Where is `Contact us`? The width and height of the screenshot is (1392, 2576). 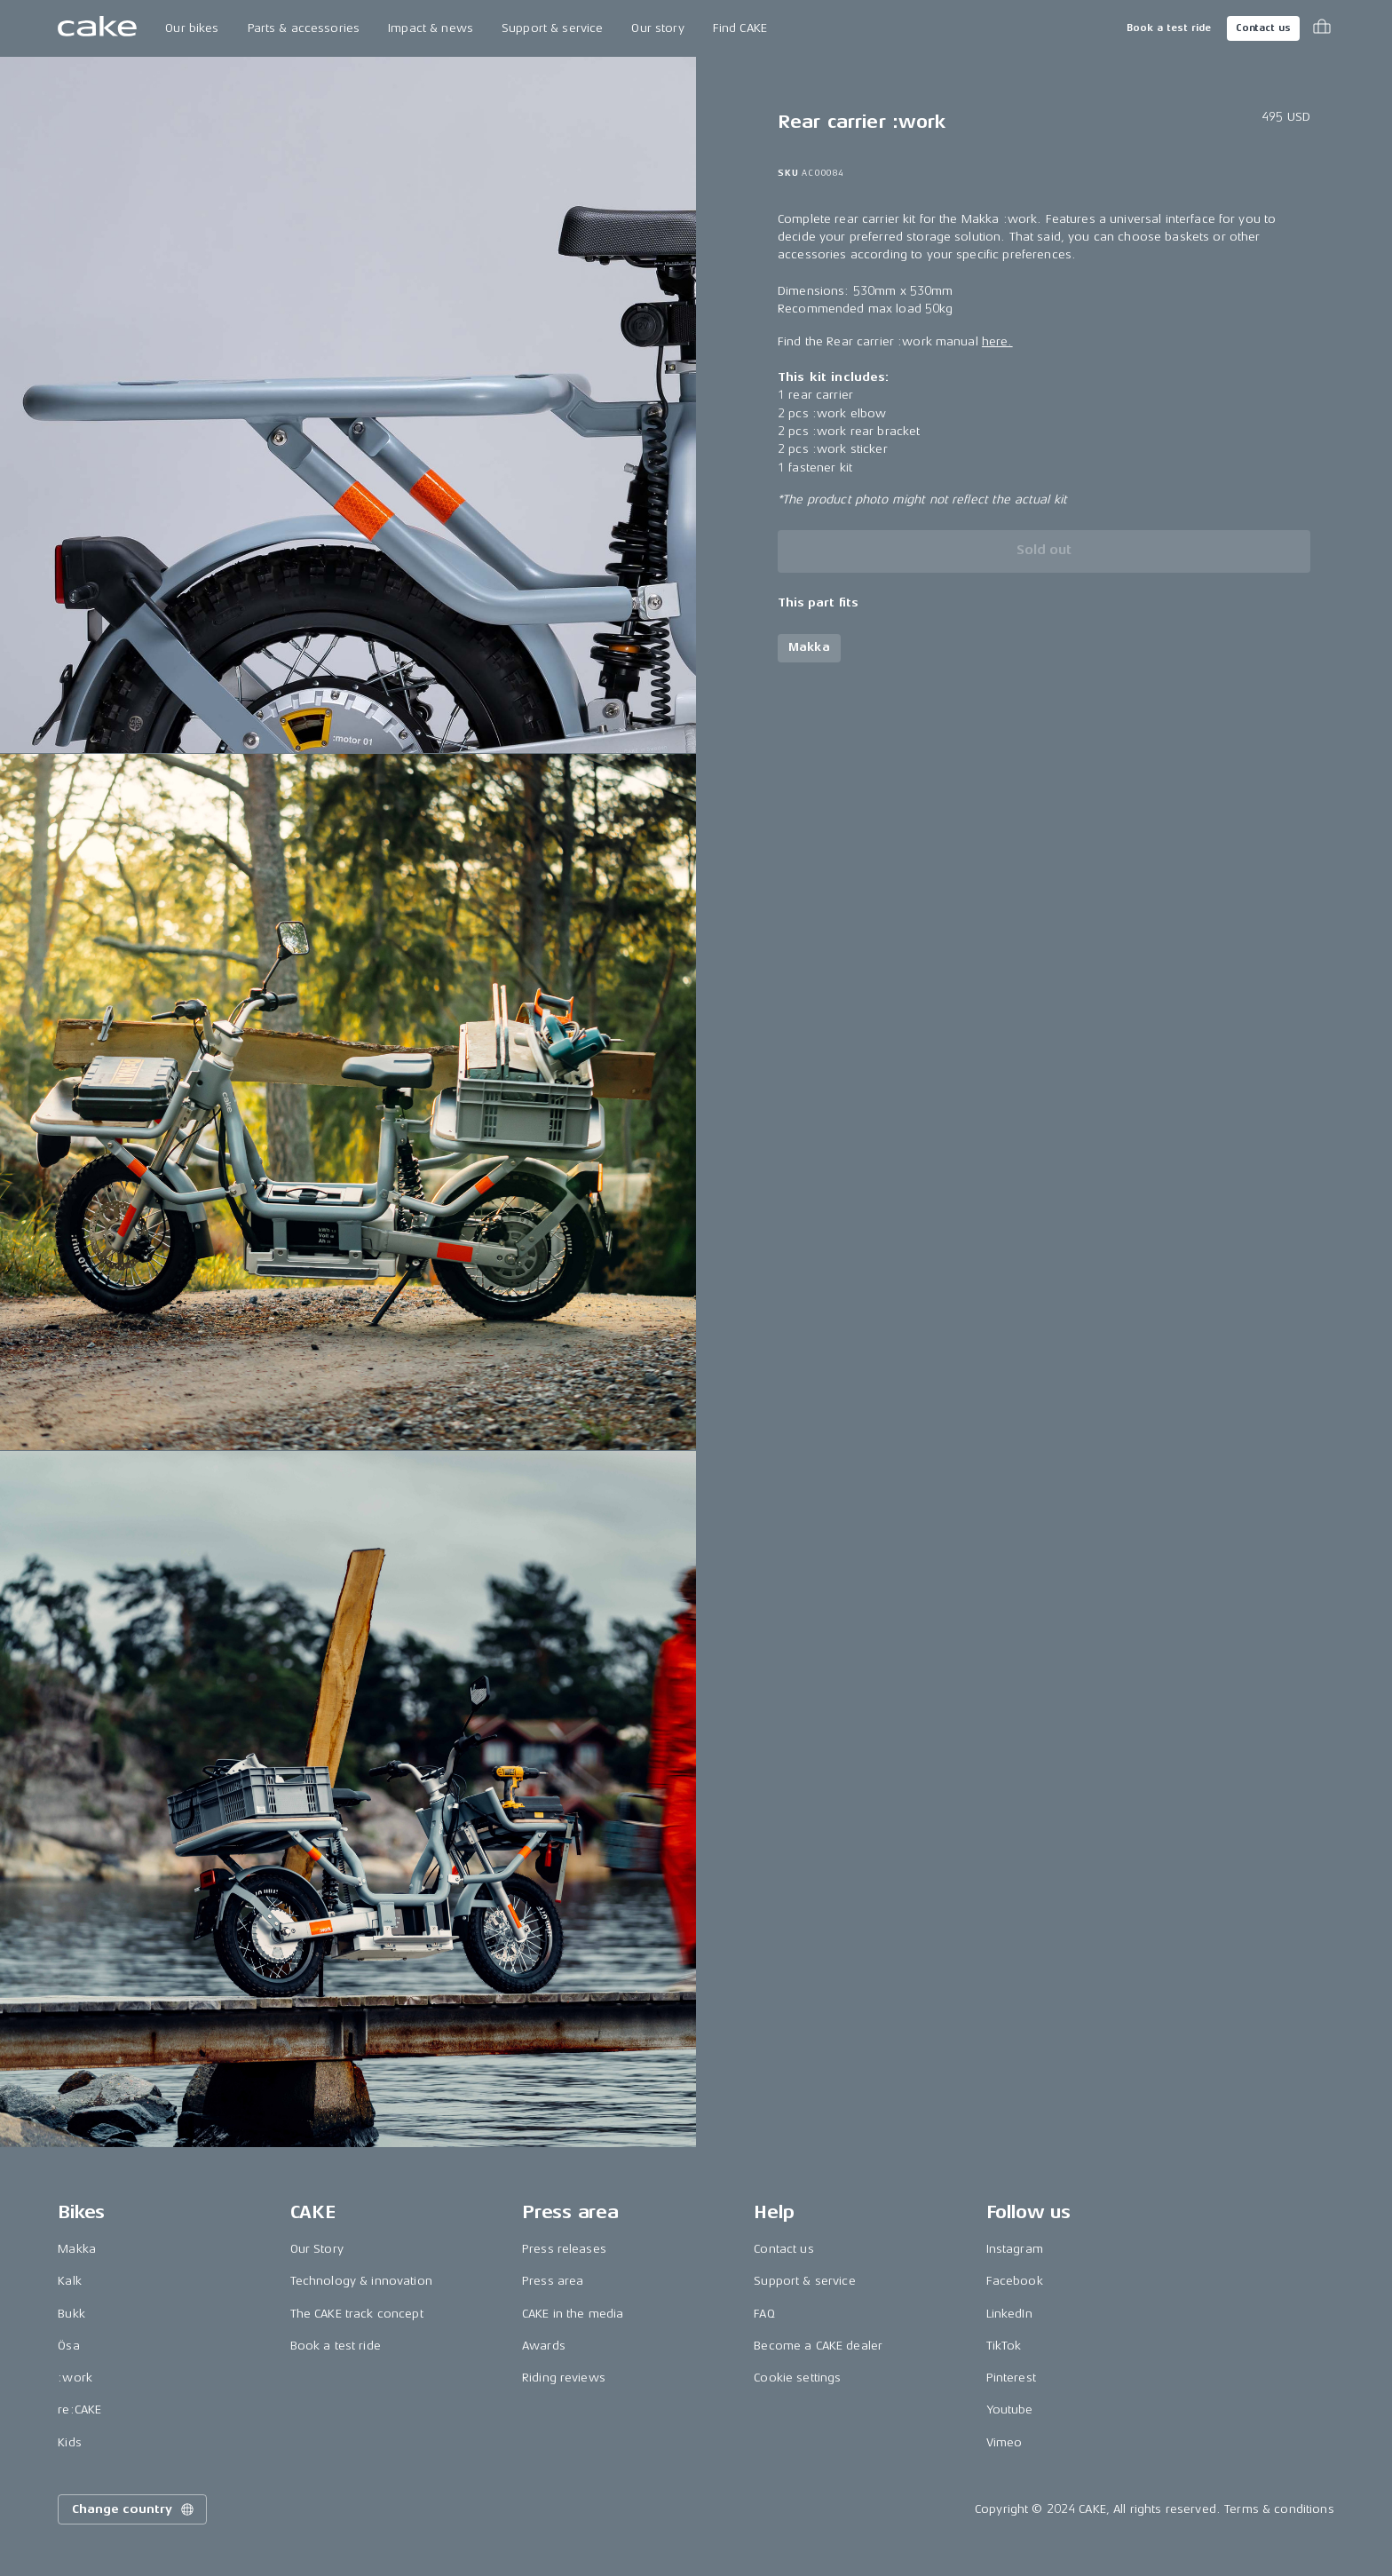 Contact us is located at coordinates (1263, 28).